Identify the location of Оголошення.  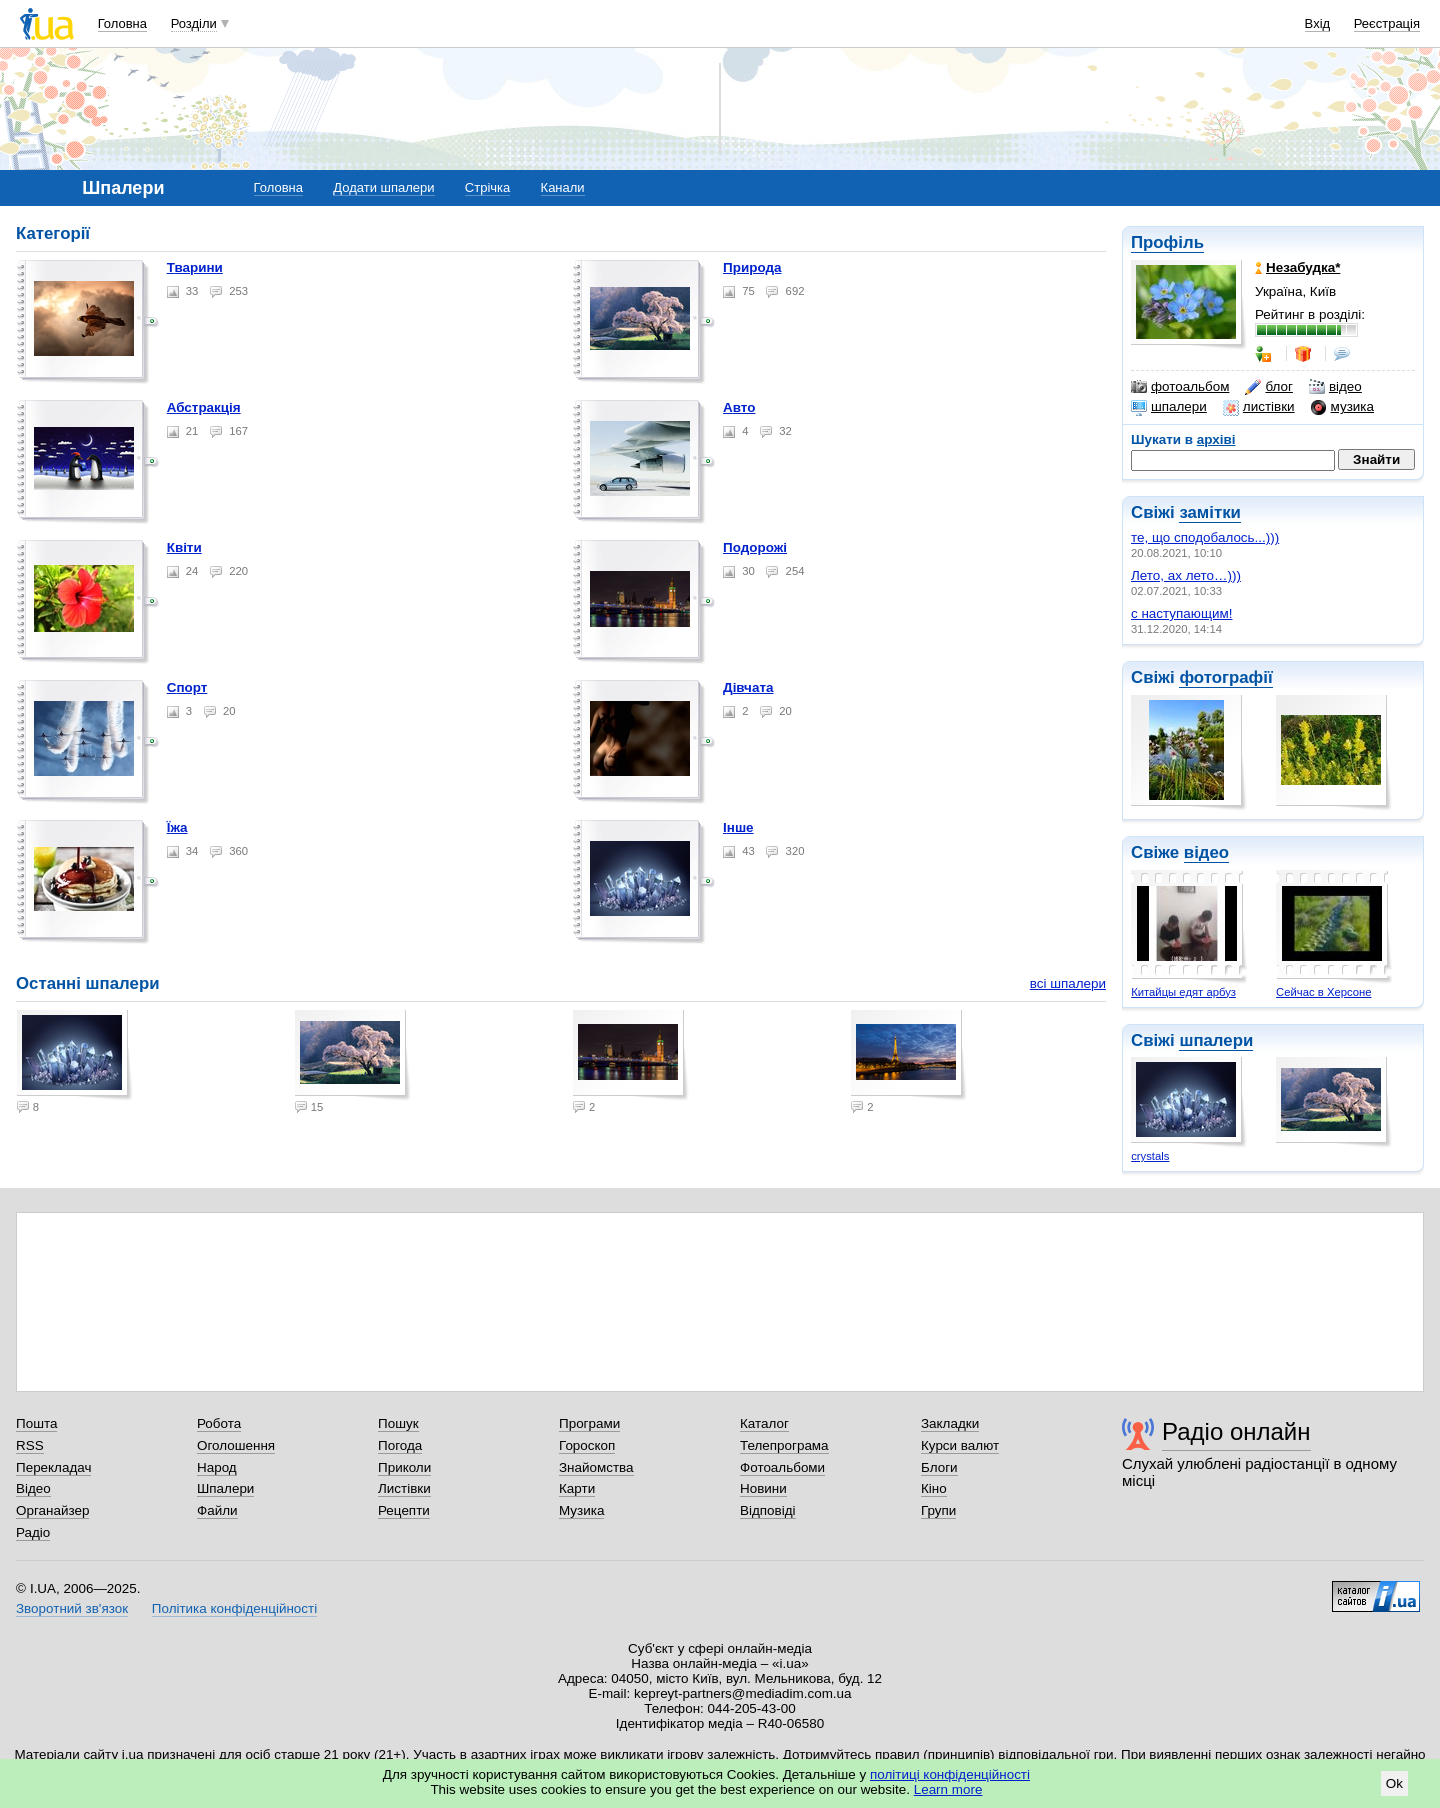
(236, 1445).